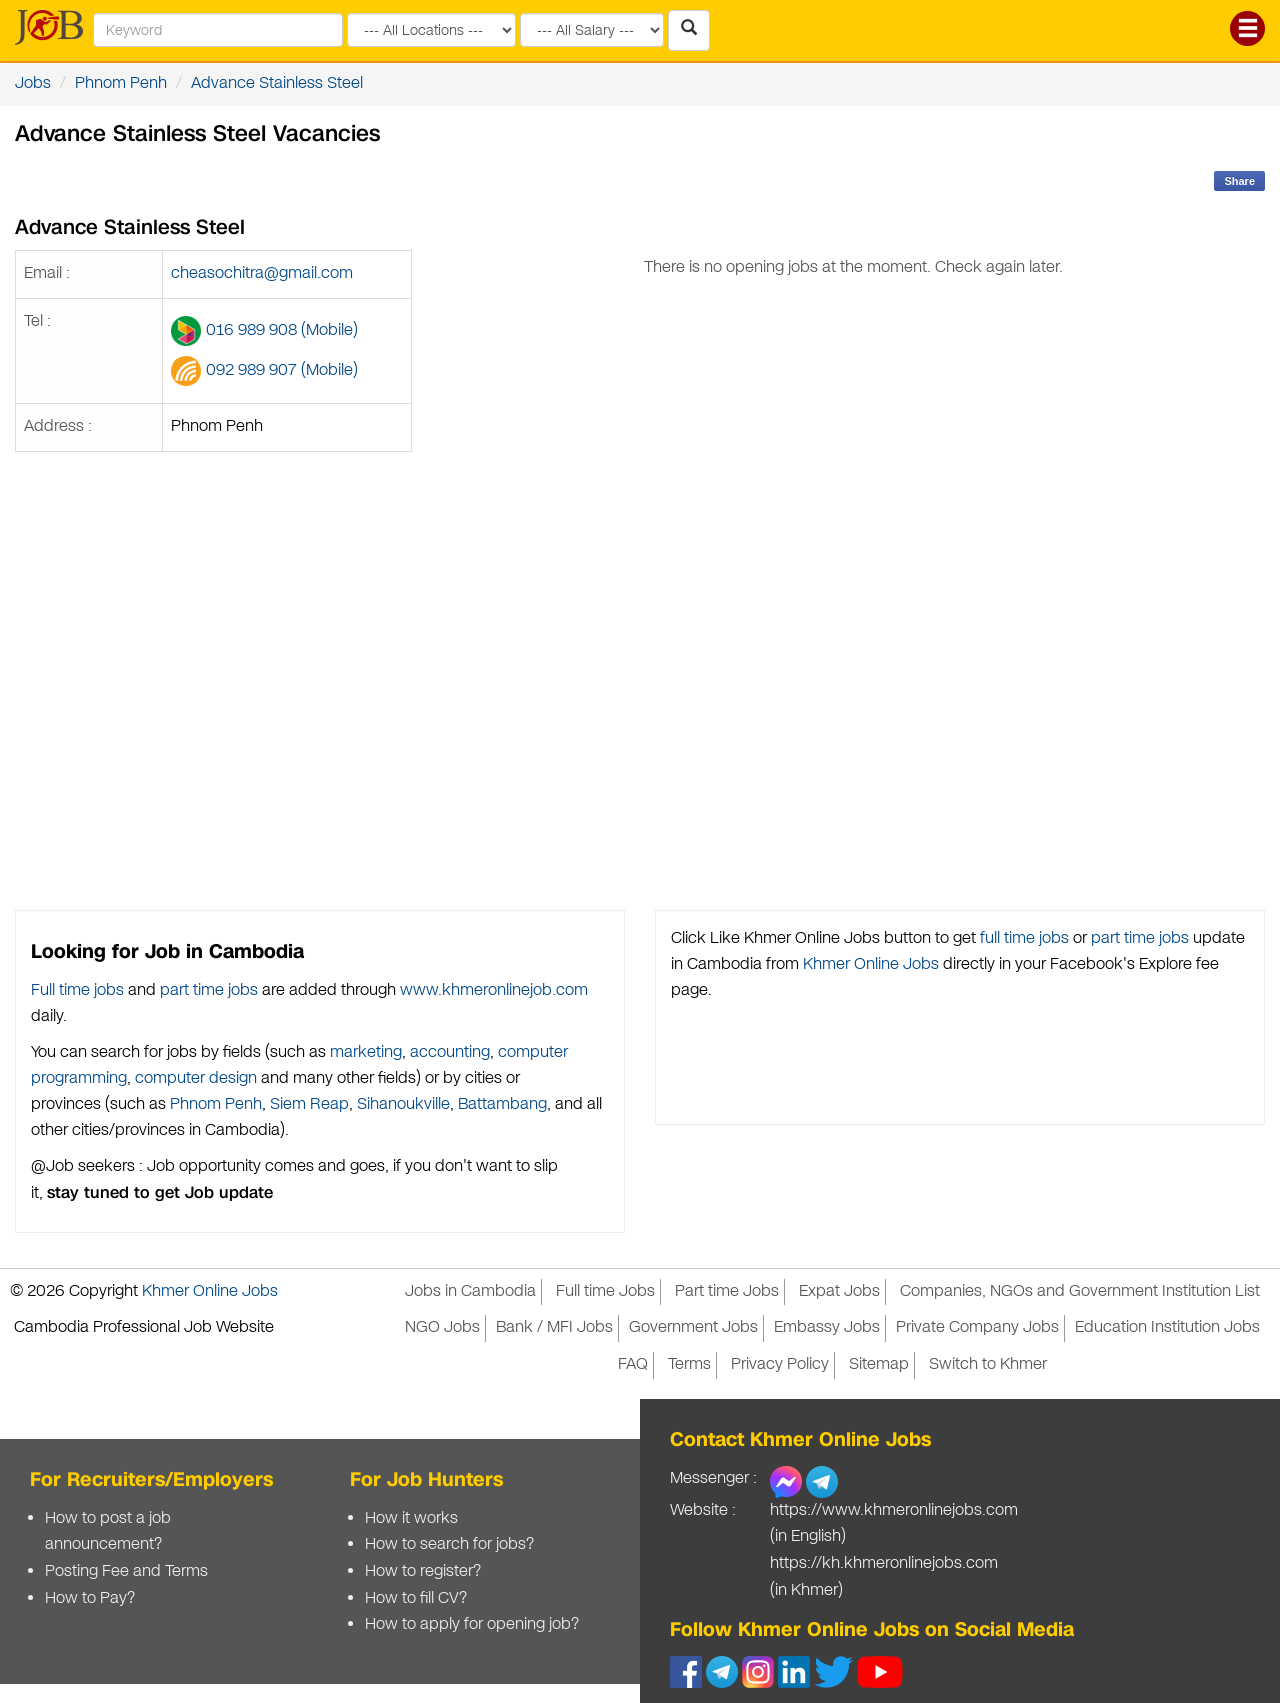  I want to click on Jobs in Cambodia, so click(470, 1291).